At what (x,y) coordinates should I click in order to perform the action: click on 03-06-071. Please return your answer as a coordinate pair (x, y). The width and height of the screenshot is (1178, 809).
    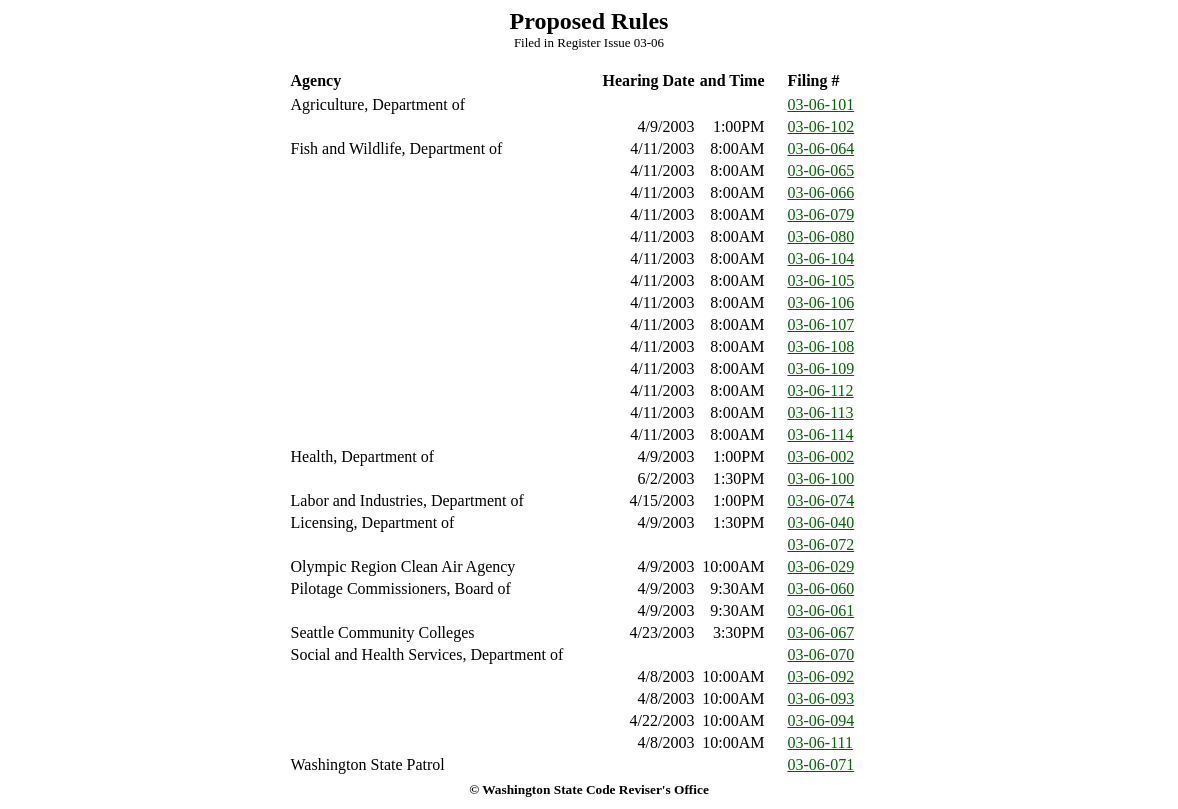
    Looking at the image, I should click on (821, 764).